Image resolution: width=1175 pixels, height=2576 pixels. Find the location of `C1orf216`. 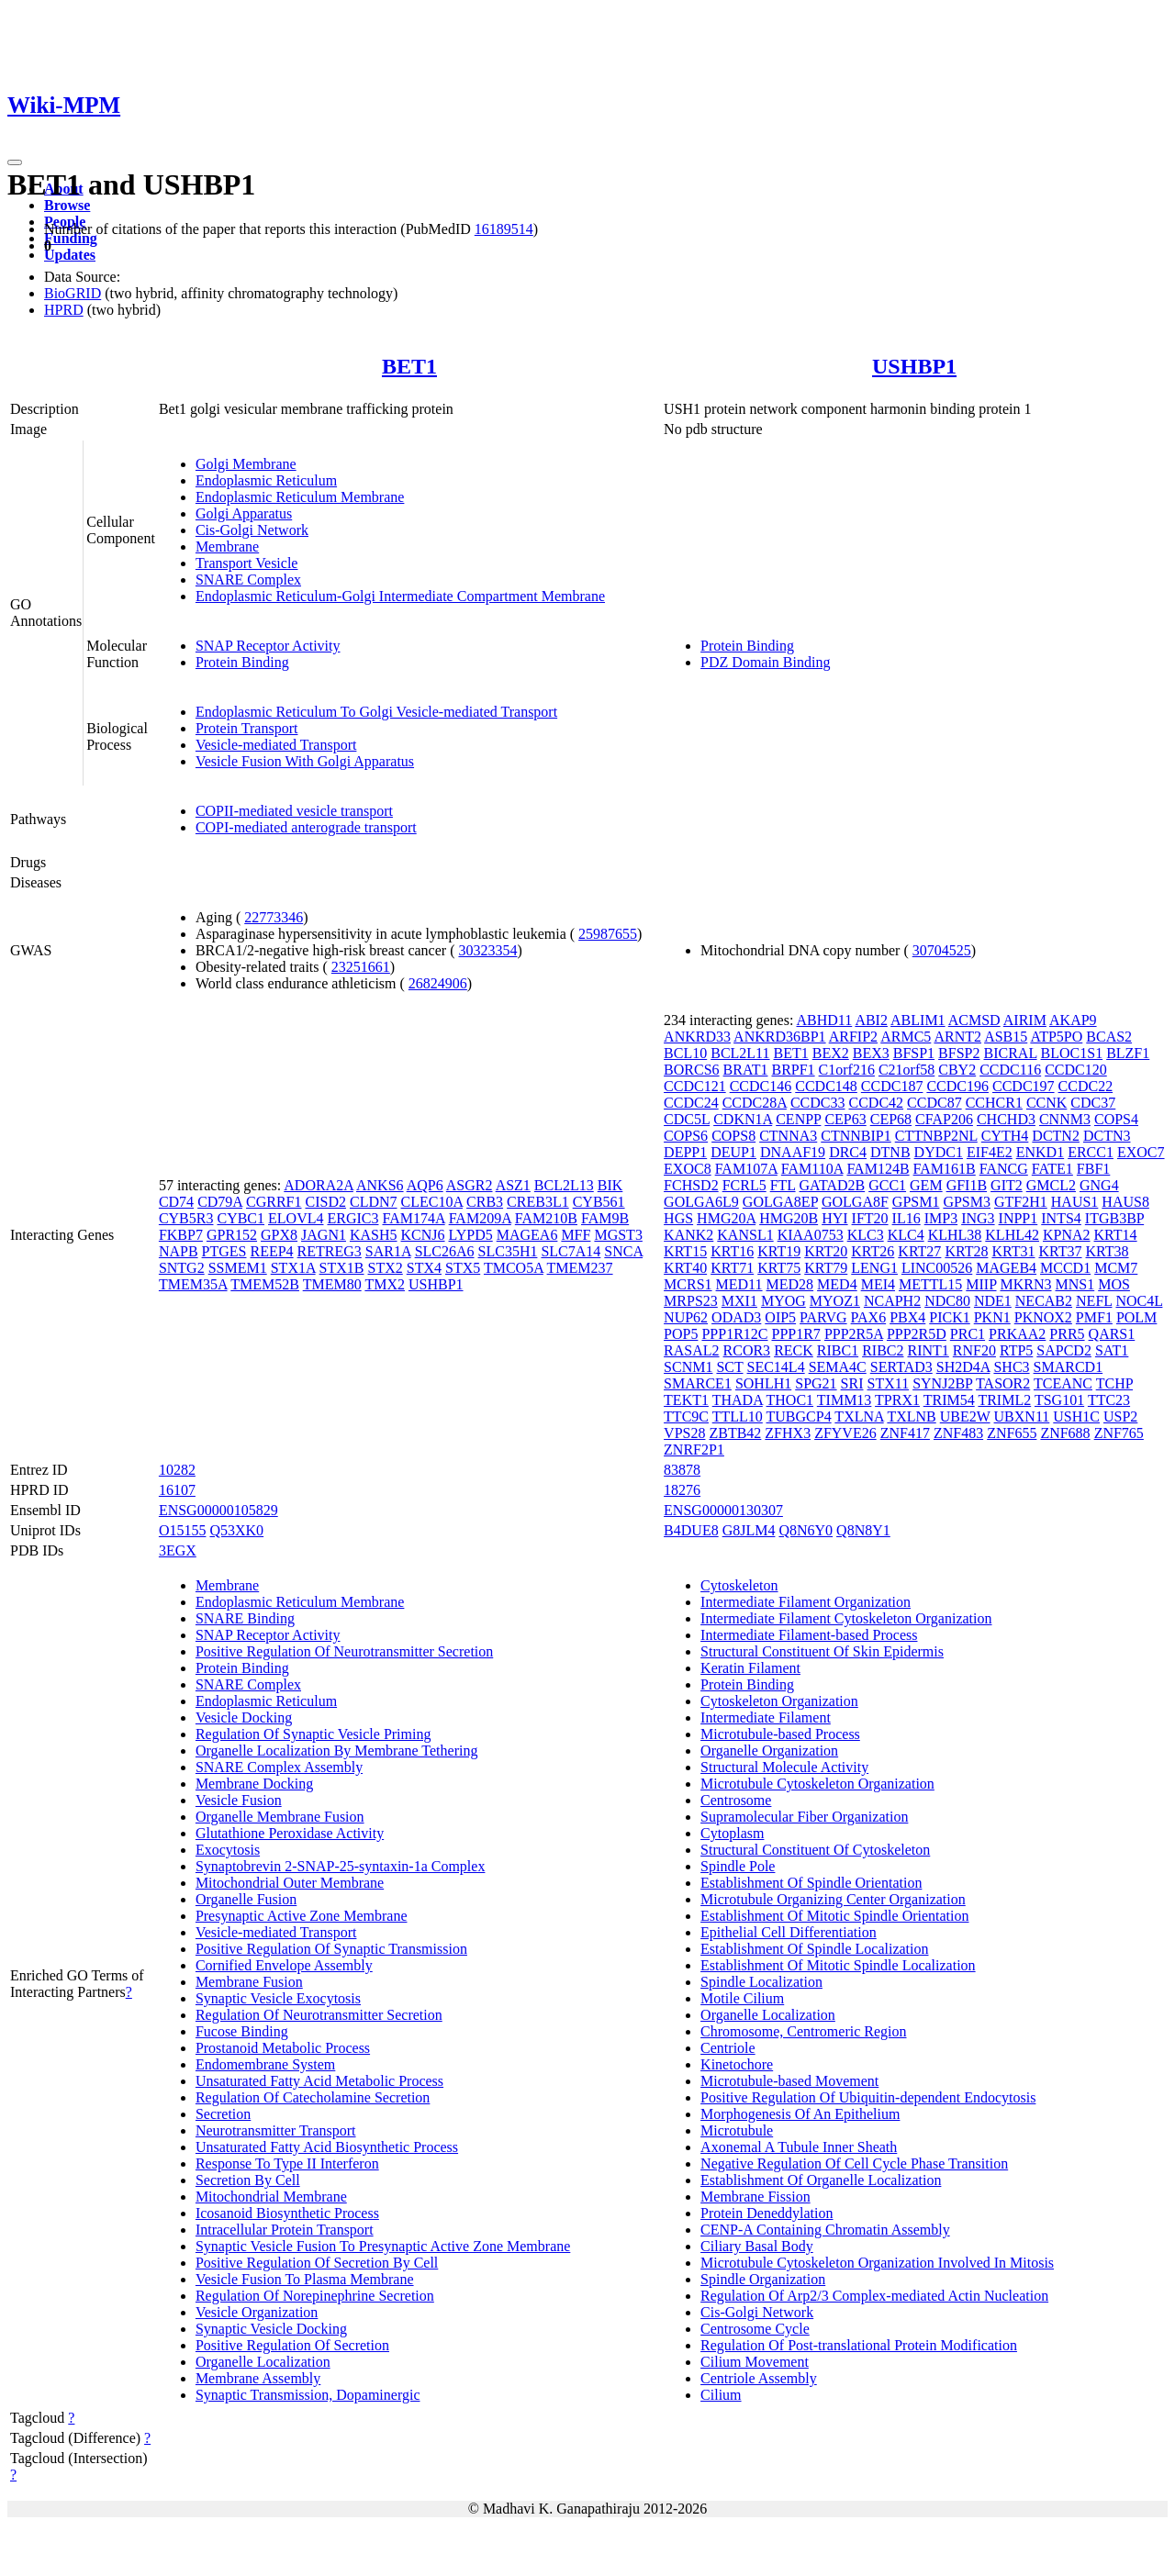

C1orf216 is located at coordinates (847, 1069).